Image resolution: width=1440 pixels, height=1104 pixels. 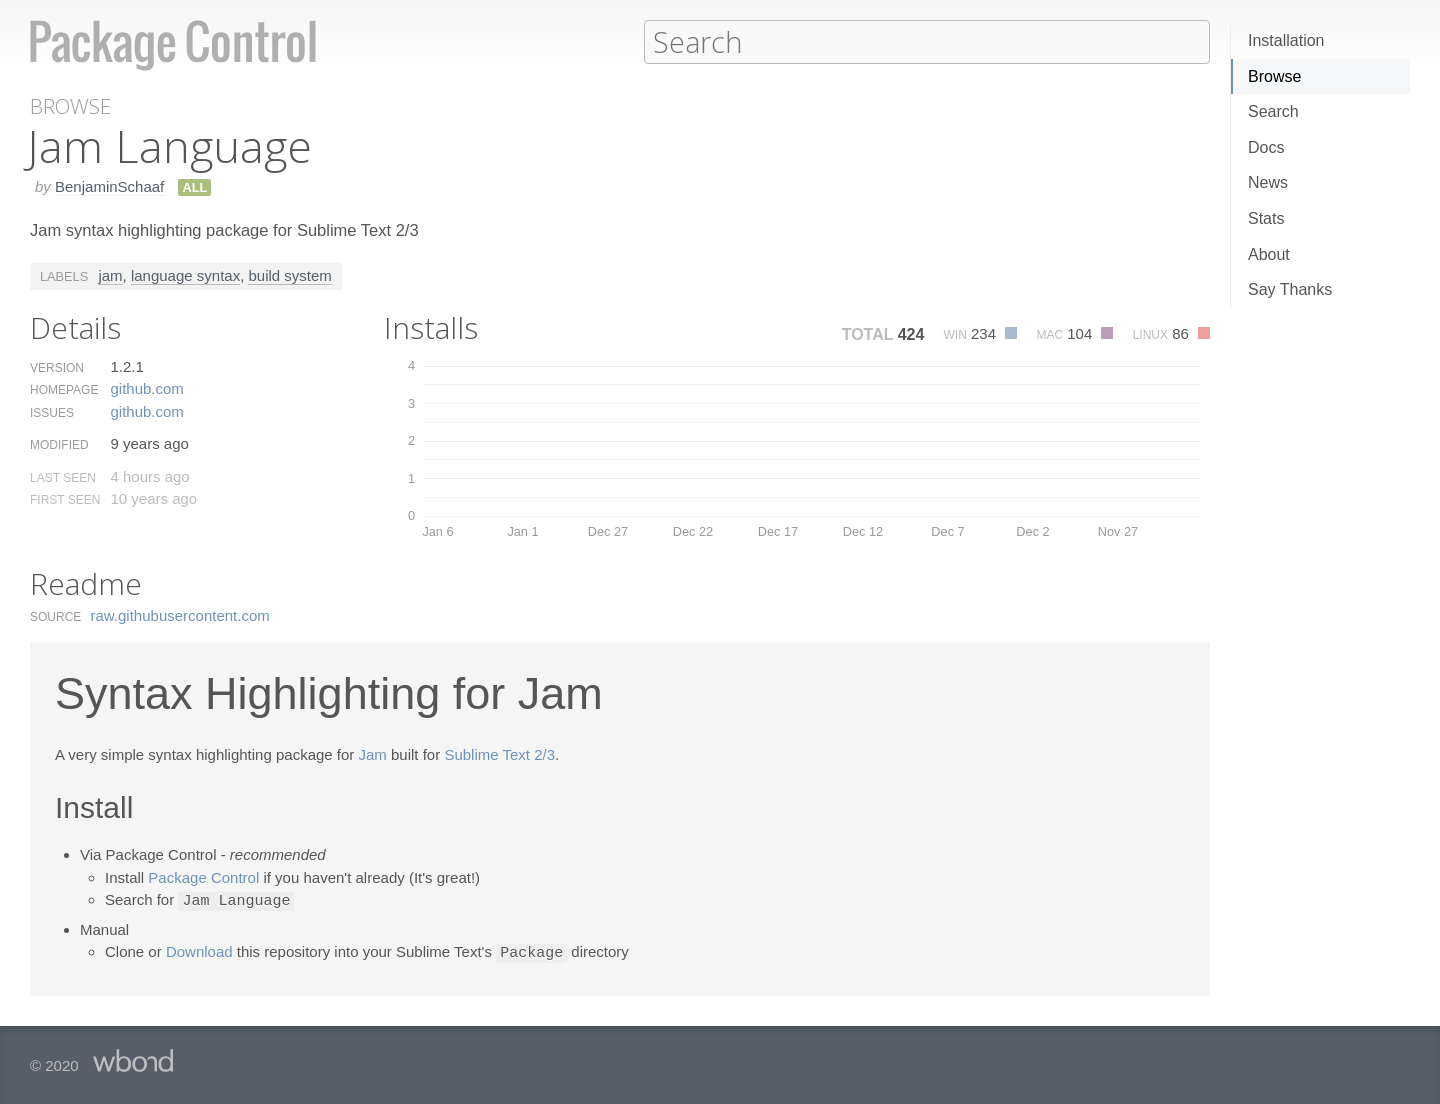 What do you see at coordinates (59, 444) in the screenshot?
I see `Modified` at bounding box center [59, 444].